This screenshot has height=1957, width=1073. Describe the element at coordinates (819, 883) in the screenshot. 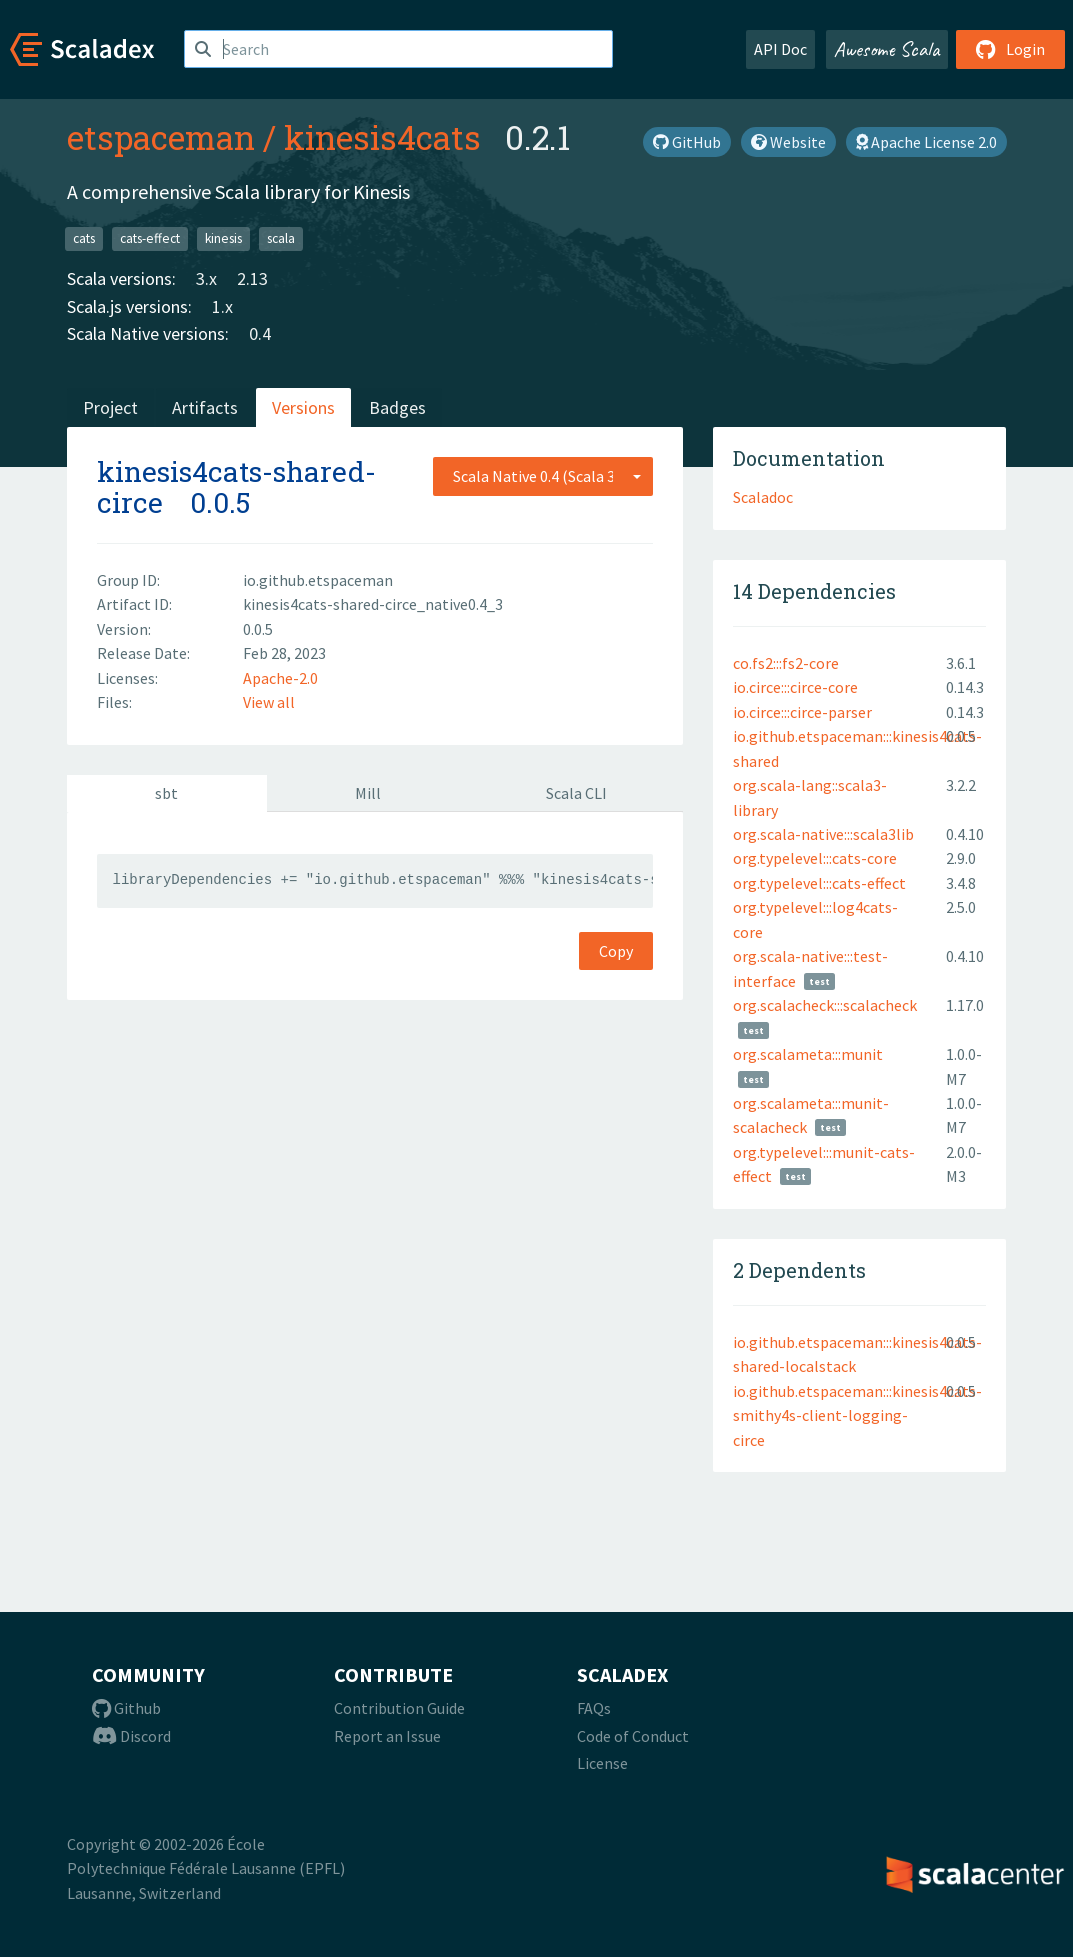

I see `org.typelevel:::cats-effect` at that location.